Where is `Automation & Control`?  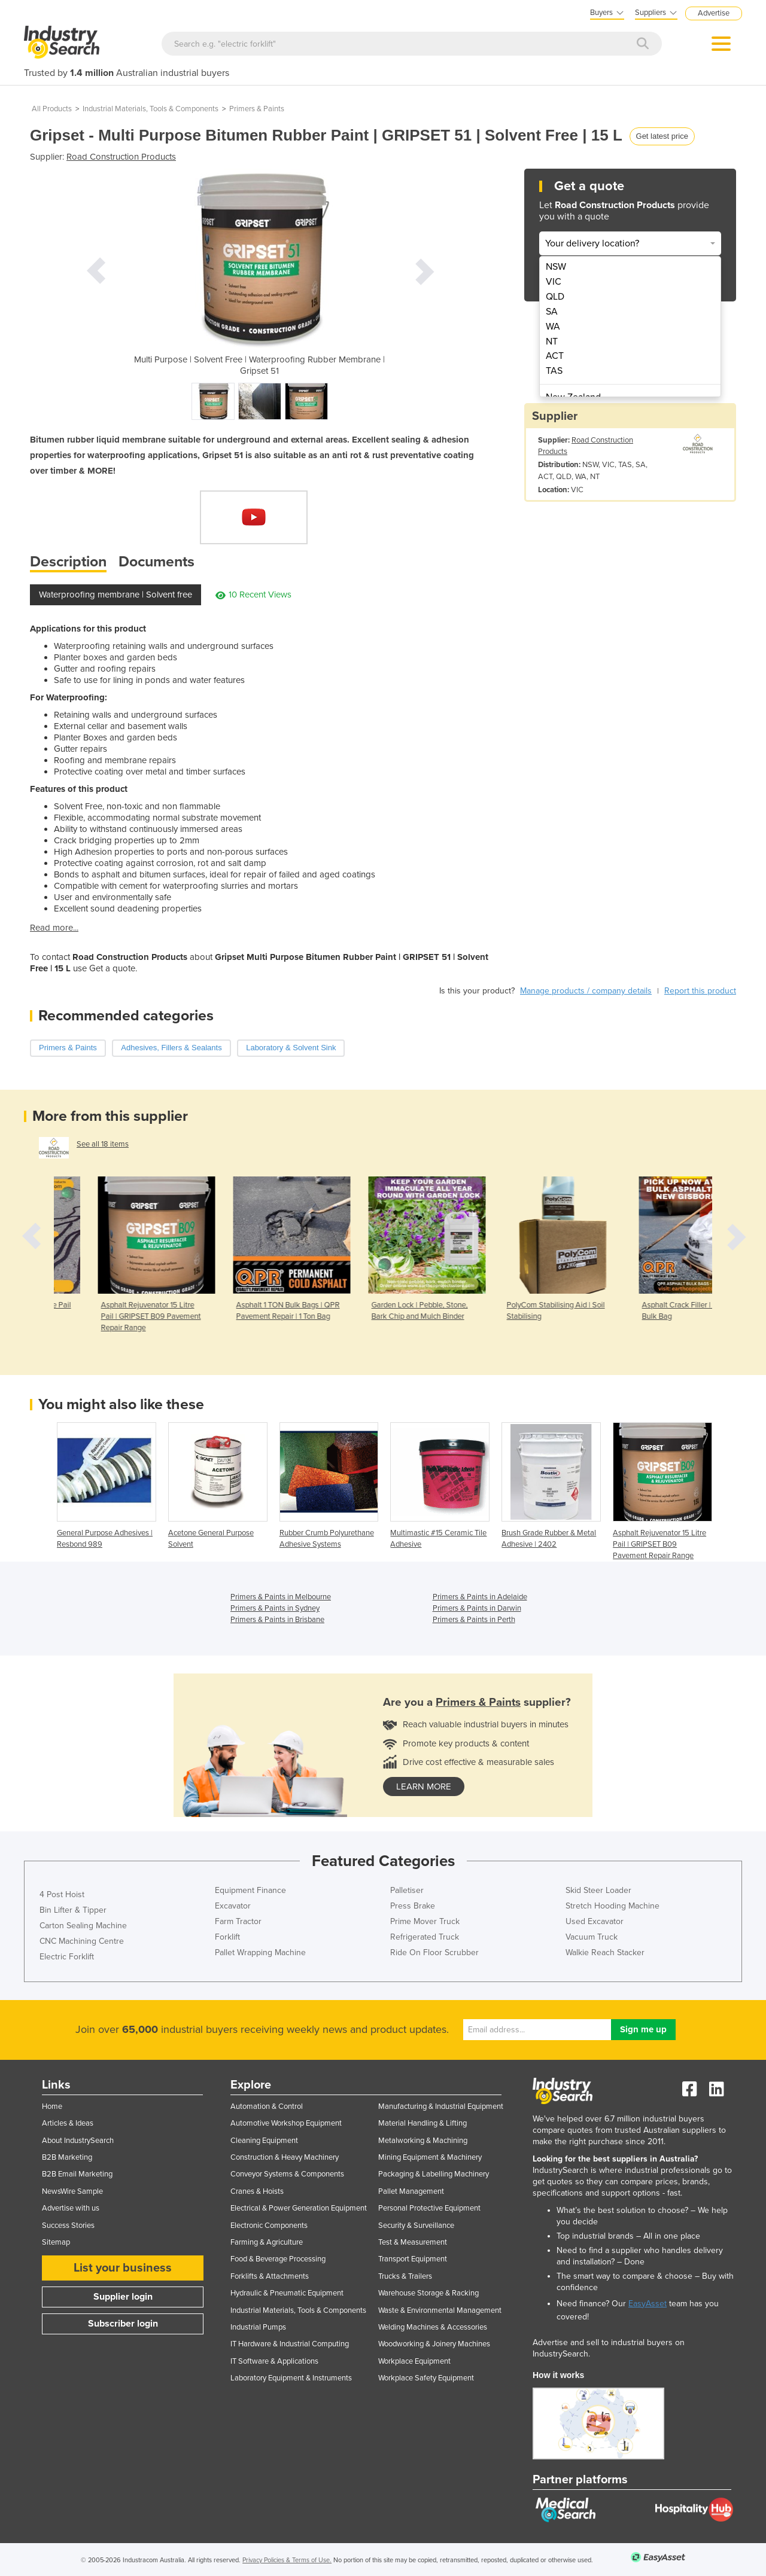 Automation & Control is located at coordinates (266, 2106).